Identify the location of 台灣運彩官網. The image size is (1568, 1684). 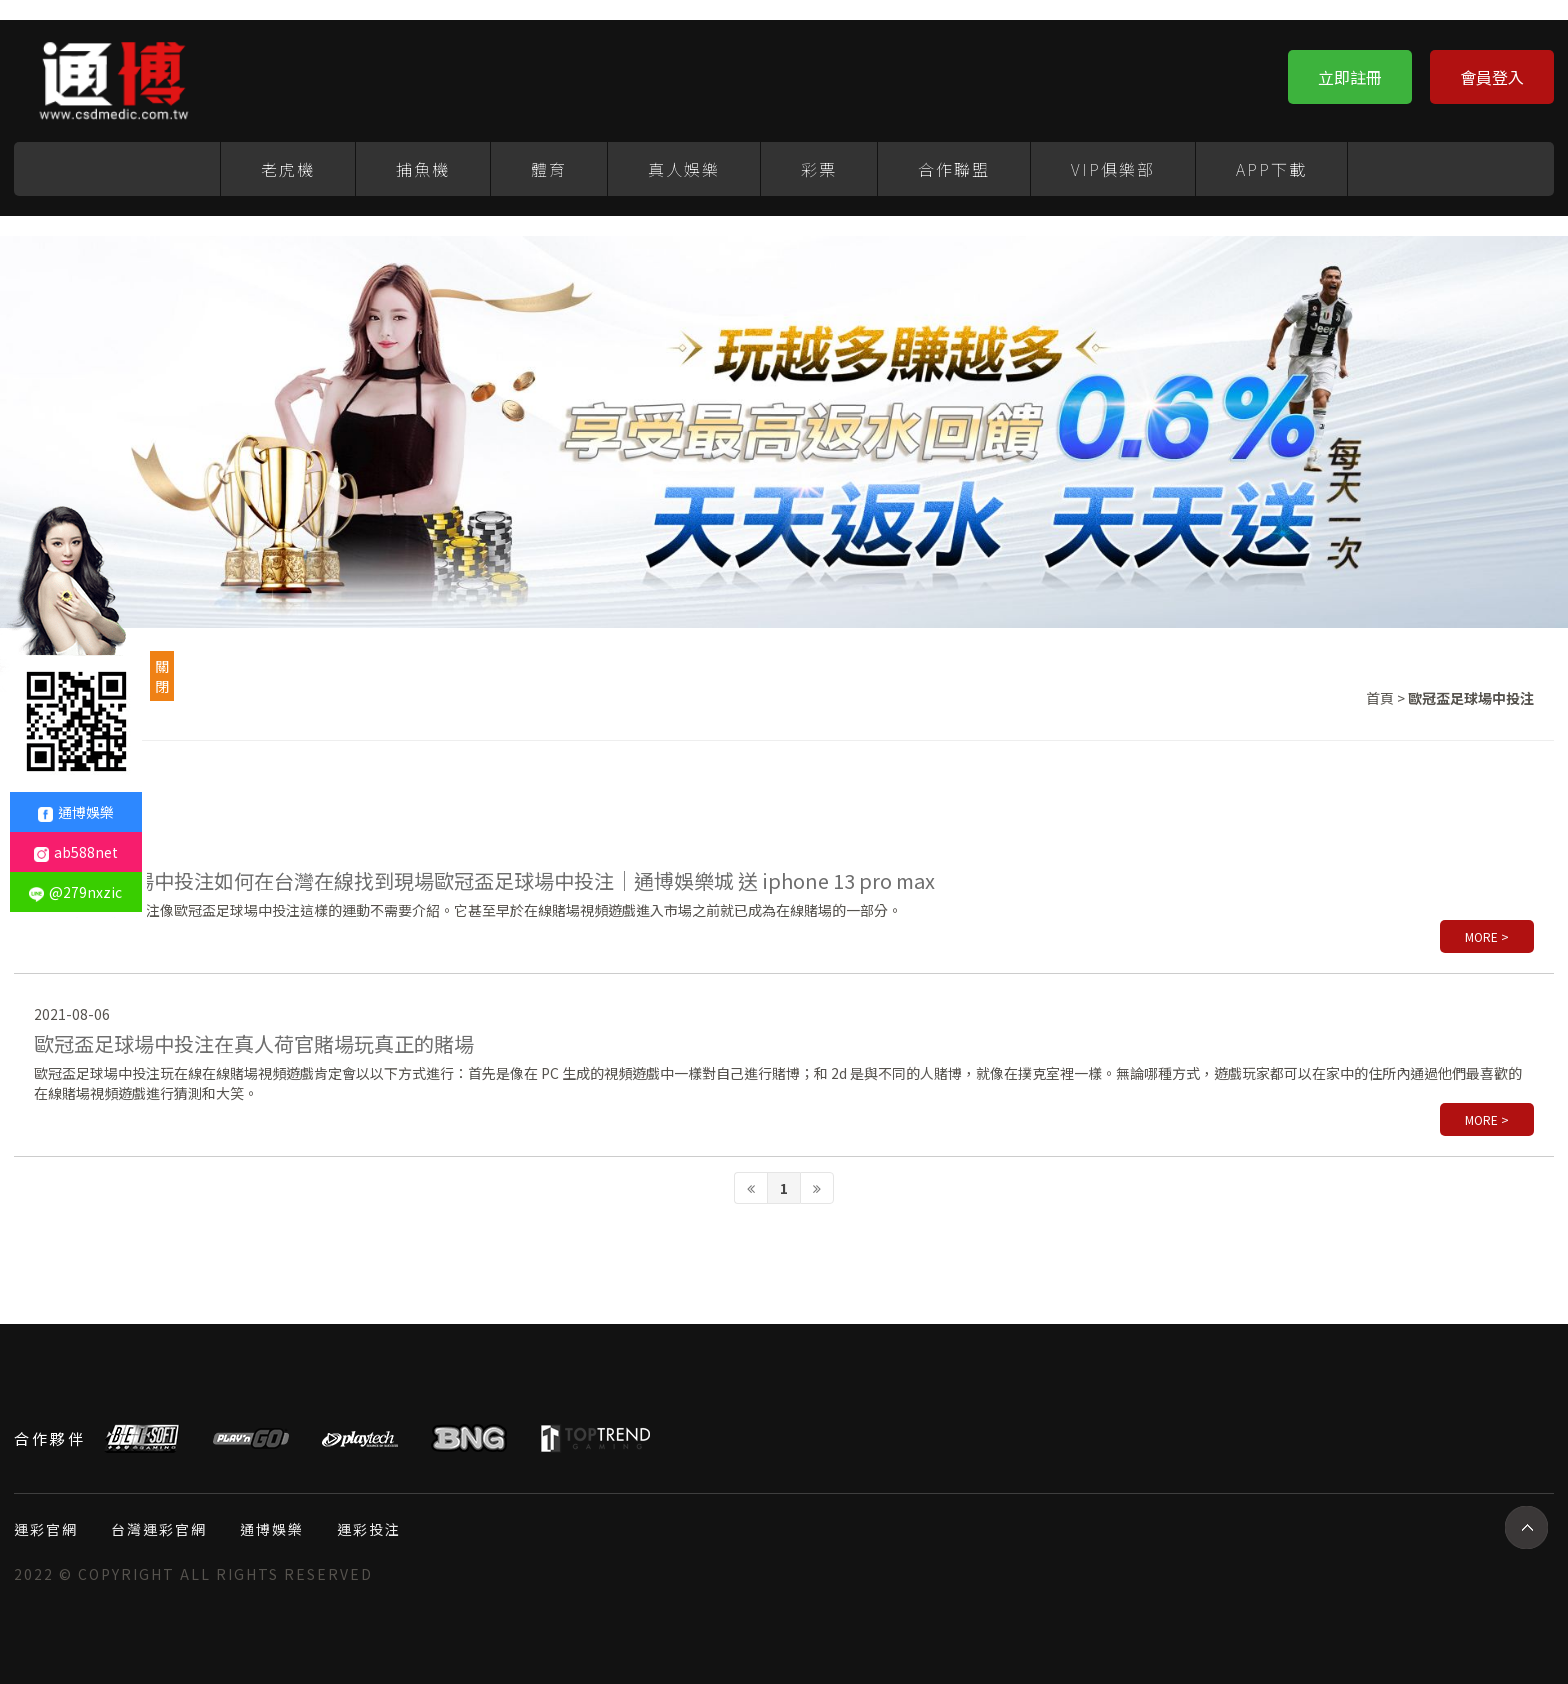
(159, 1529).